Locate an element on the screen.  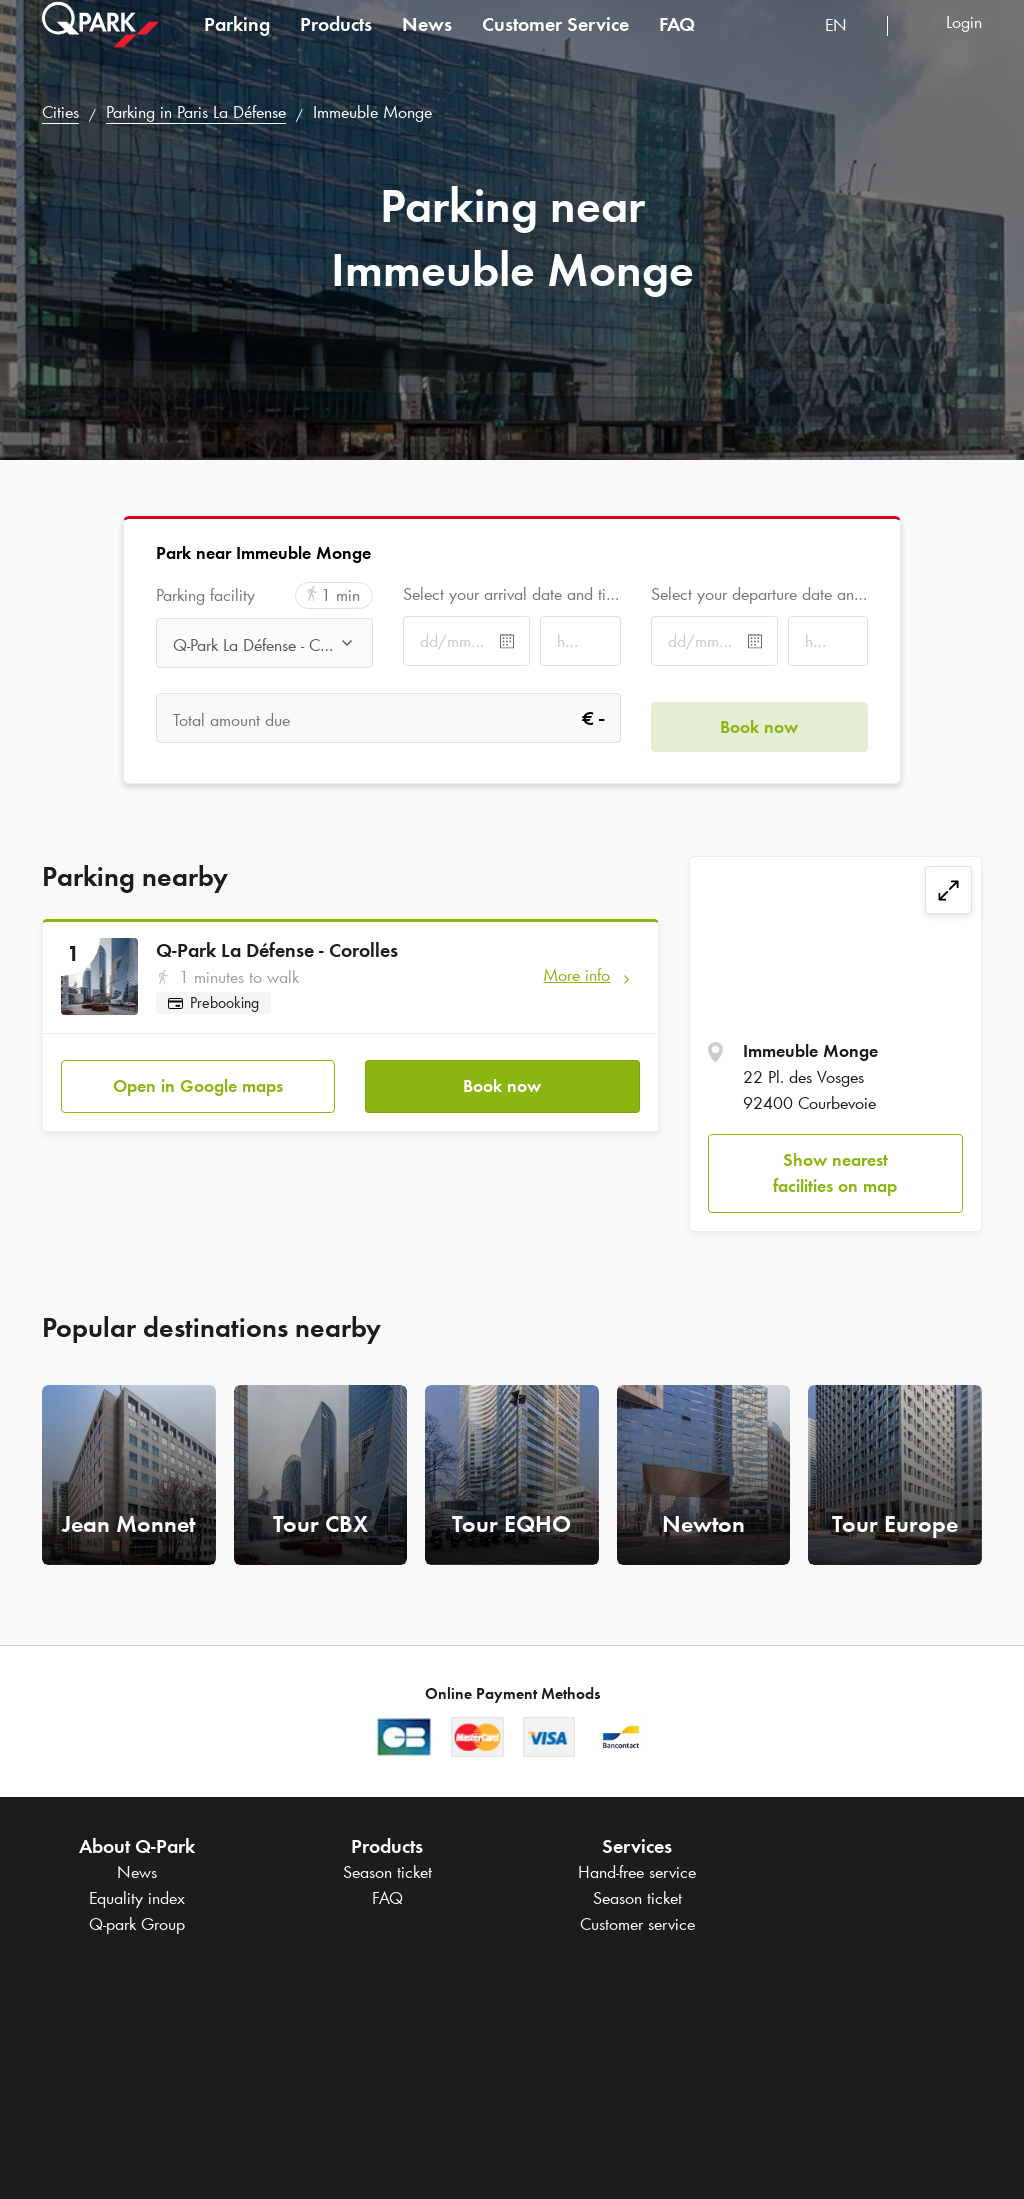
Hand-free service is located at coordinates (637, 1872).